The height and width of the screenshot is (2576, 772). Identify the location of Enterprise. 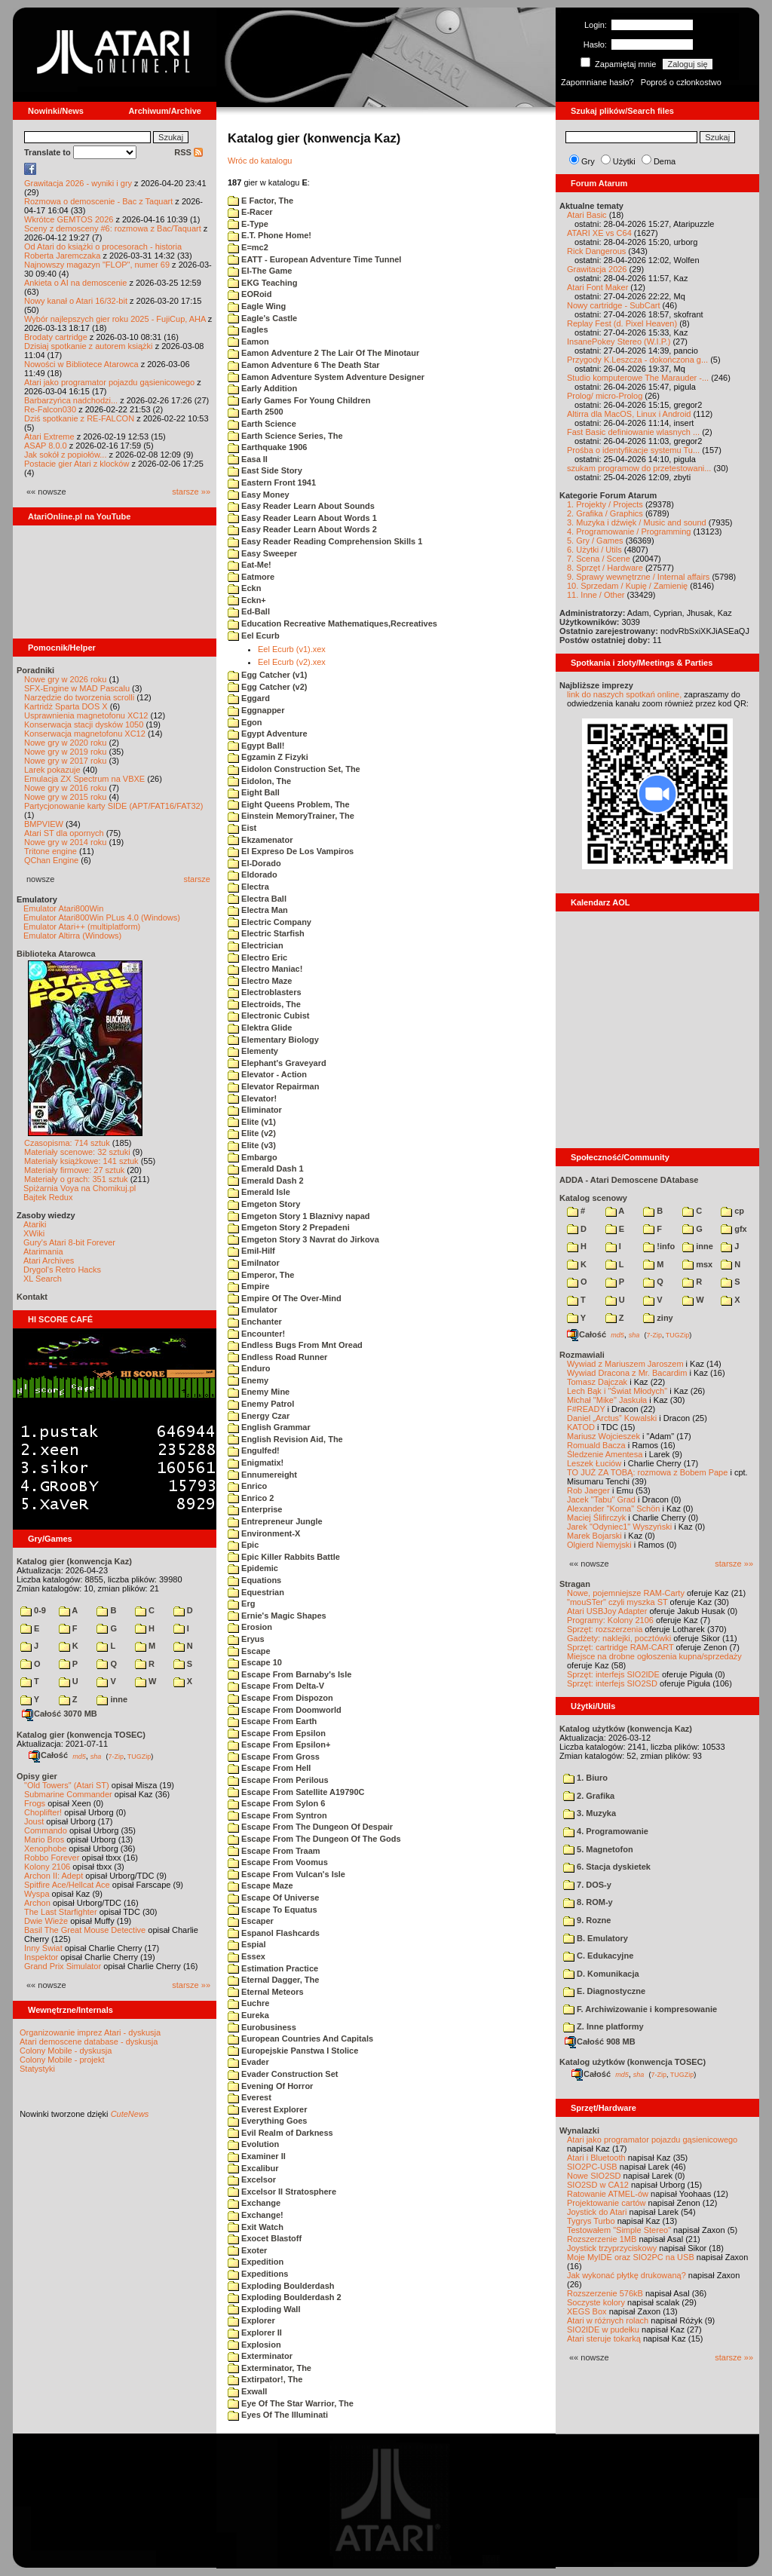
(255, 1509).